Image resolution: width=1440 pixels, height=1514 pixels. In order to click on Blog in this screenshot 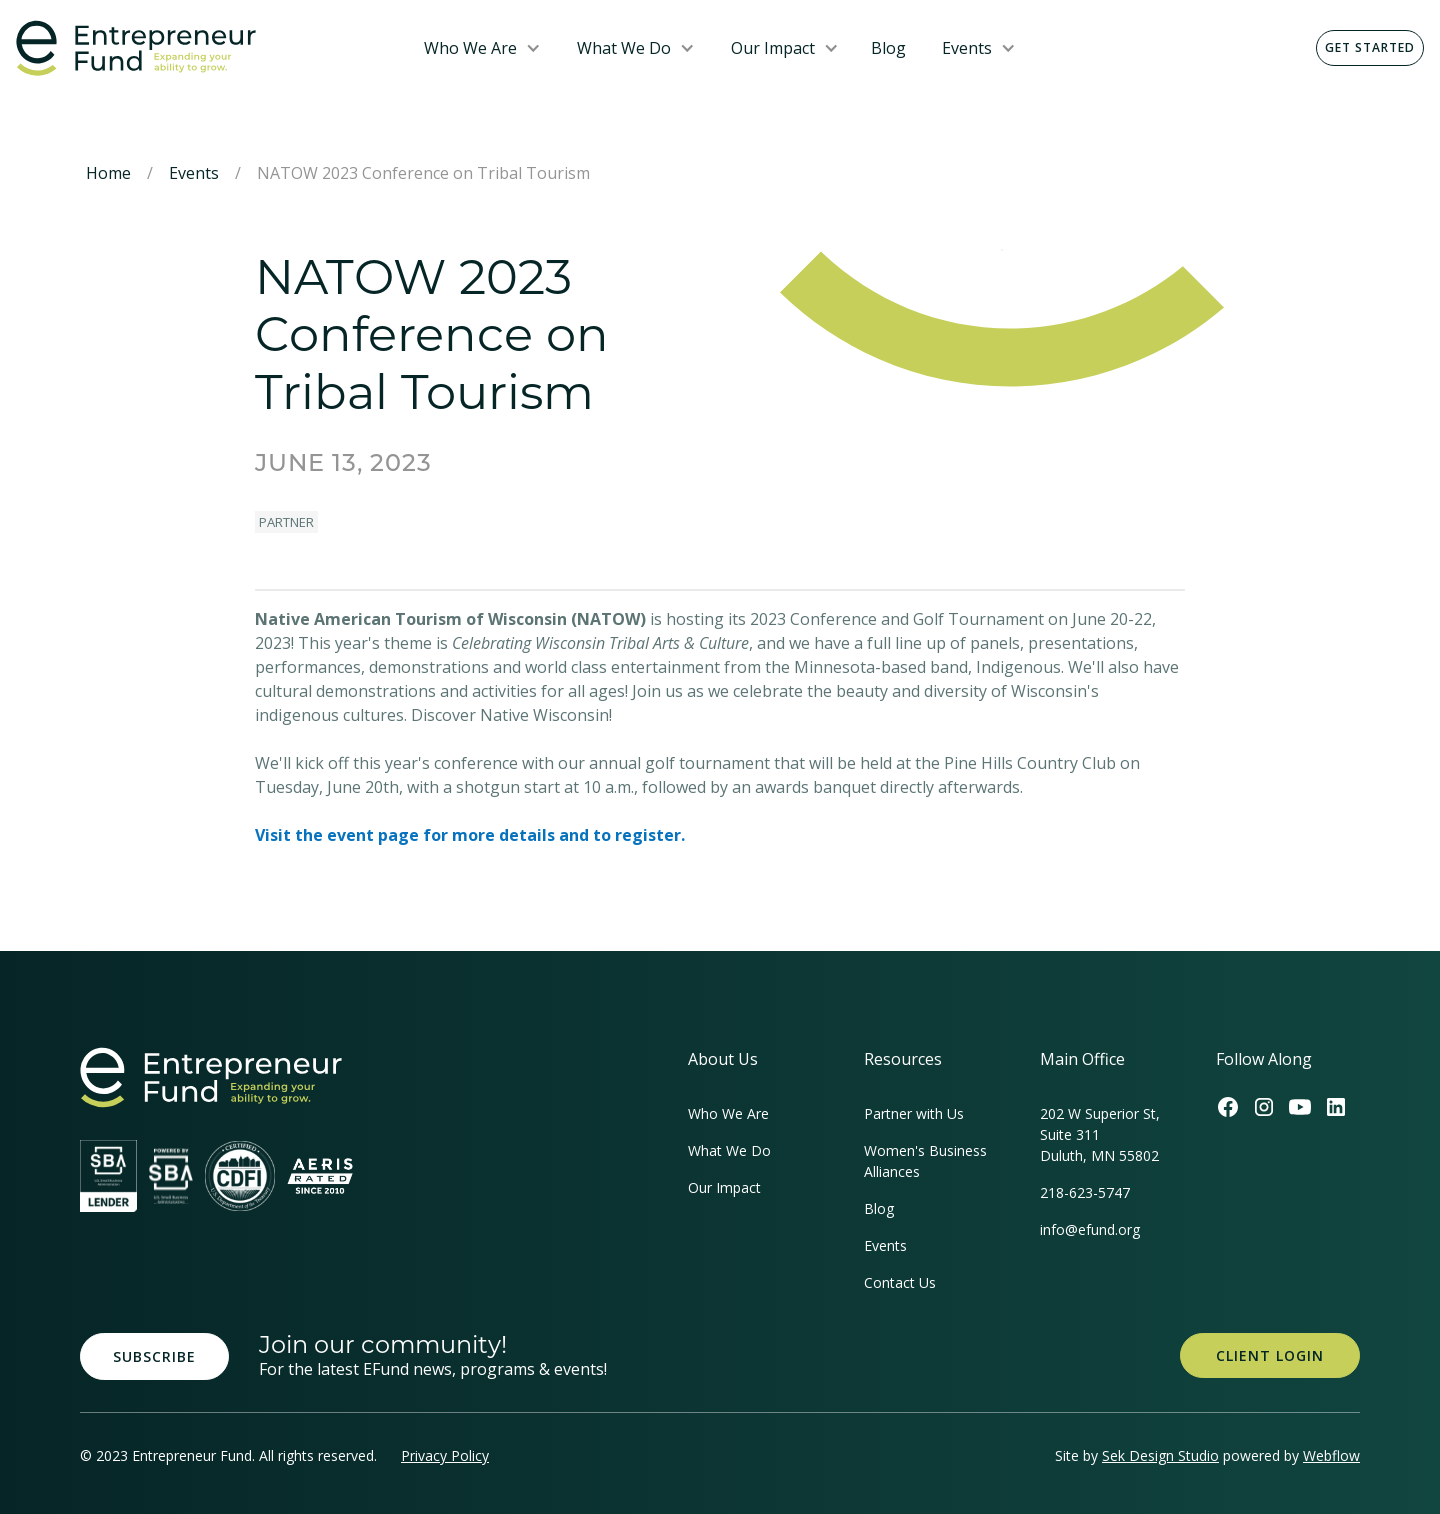, I will do `click(888, 48)`.